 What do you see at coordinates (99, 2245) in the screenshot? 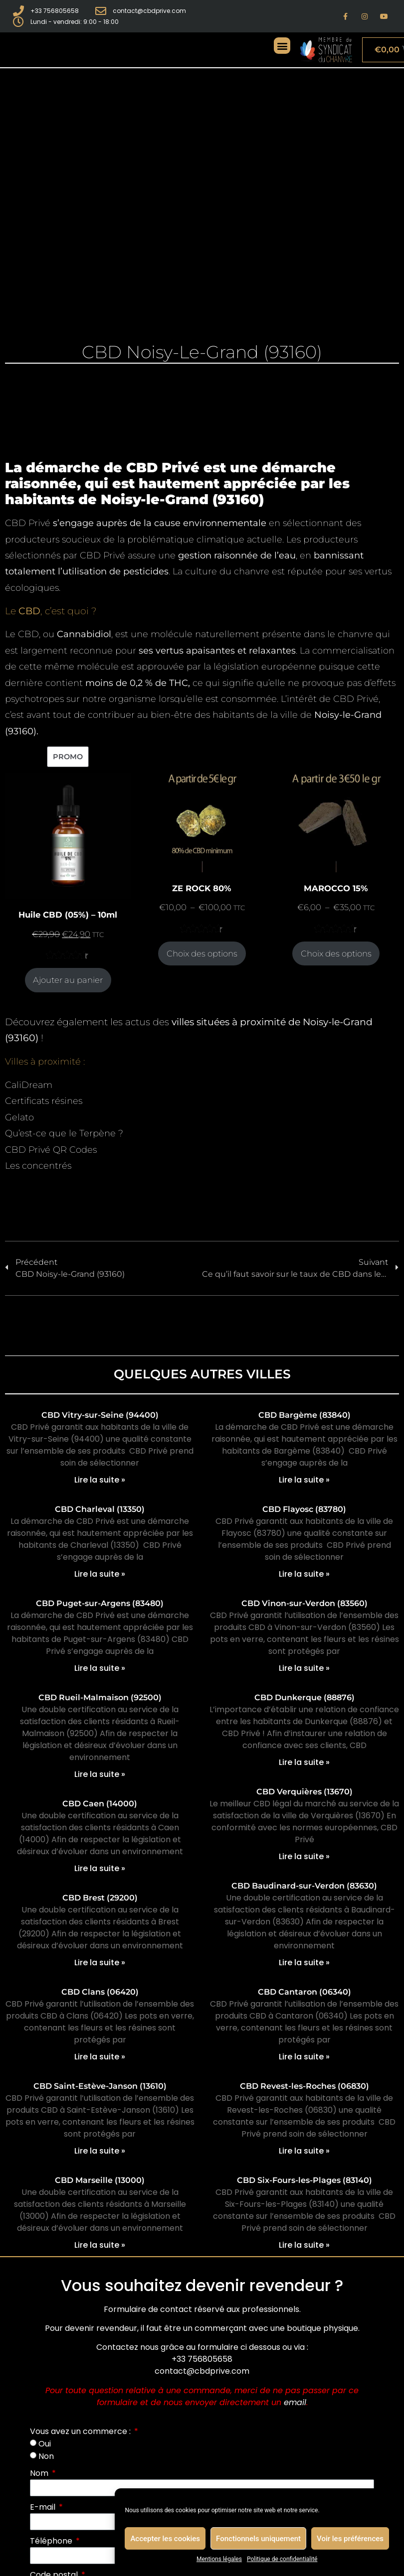
I see `Lire la suite » [En savoir plus sur CBD Marseille (13000)]` at bounding box center [99, 2245].